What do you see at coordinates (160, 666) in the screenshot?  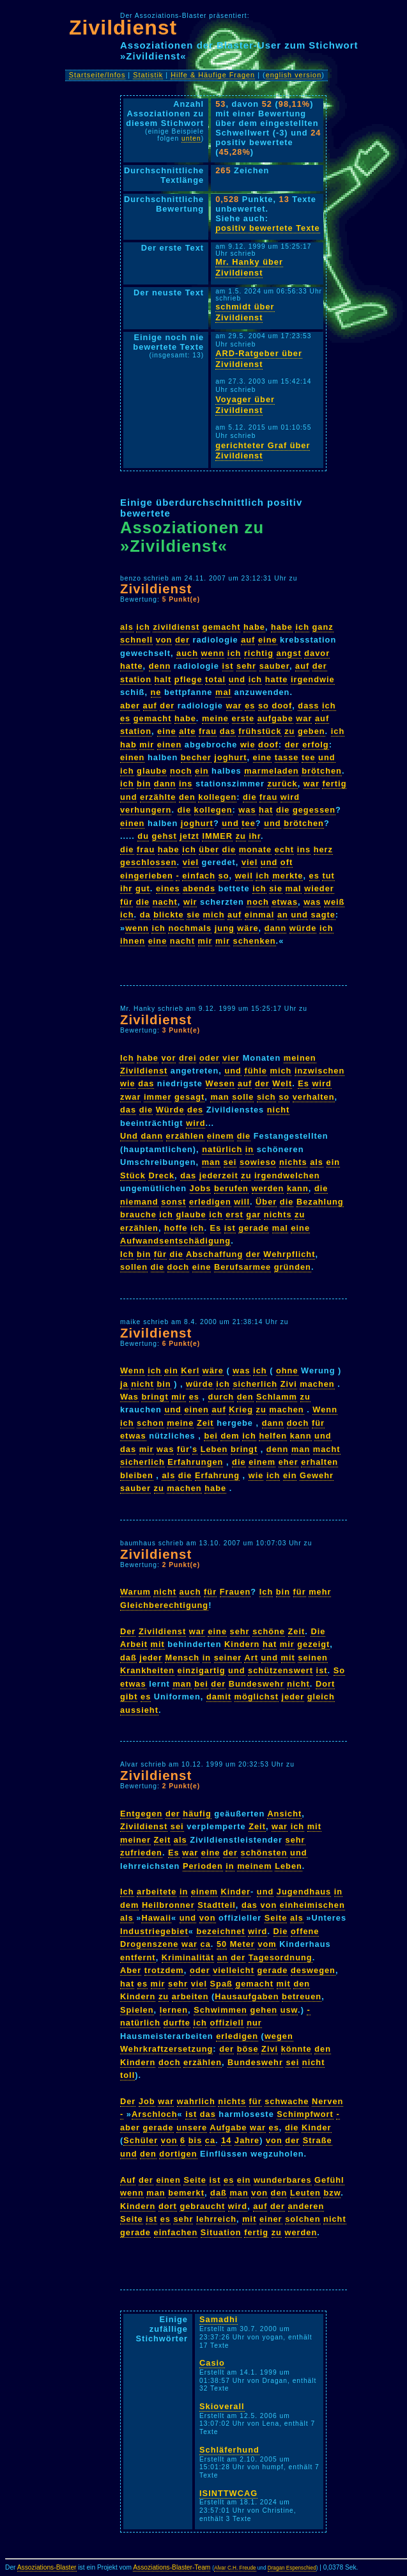 I see `denn` at bounding box center [160, 666].